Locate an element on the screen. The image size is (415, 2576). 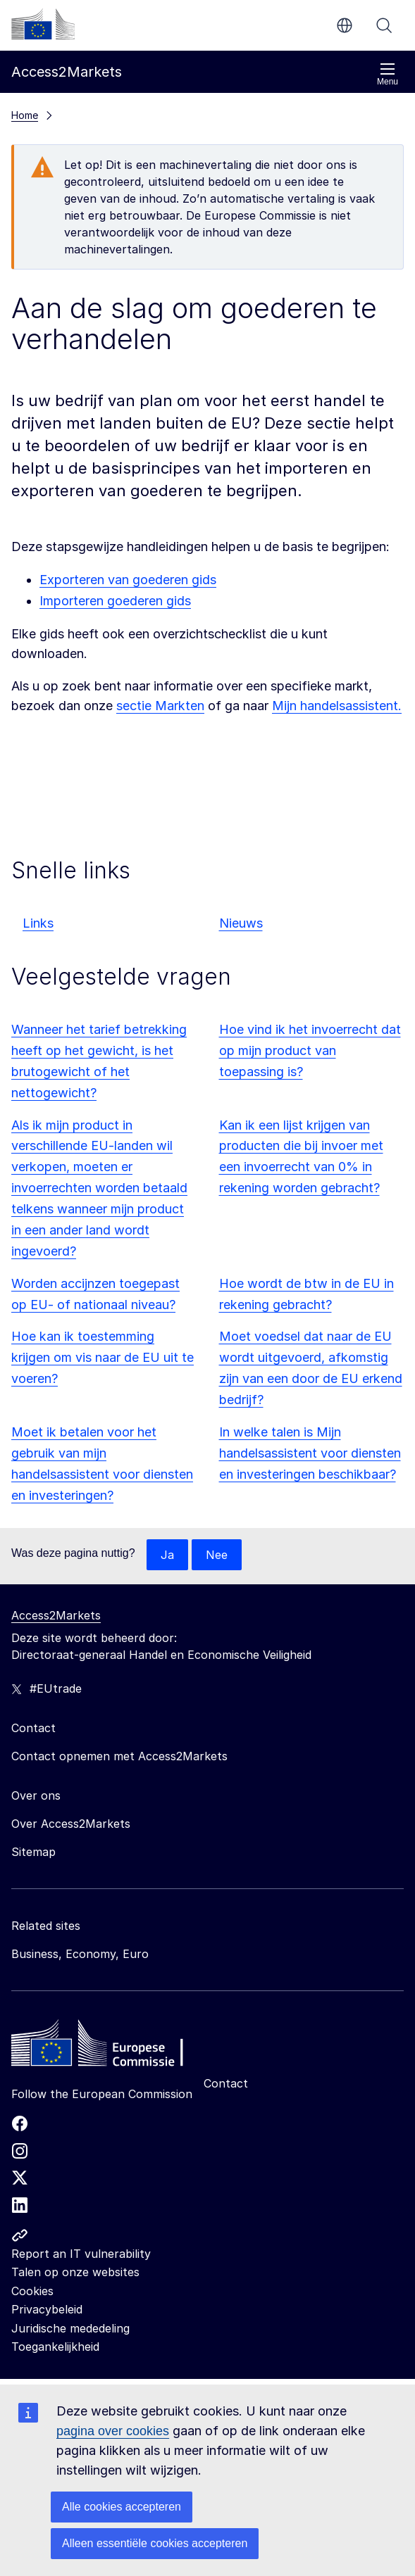
Exporteren van goederen gids is located at coordinates (127, 579).